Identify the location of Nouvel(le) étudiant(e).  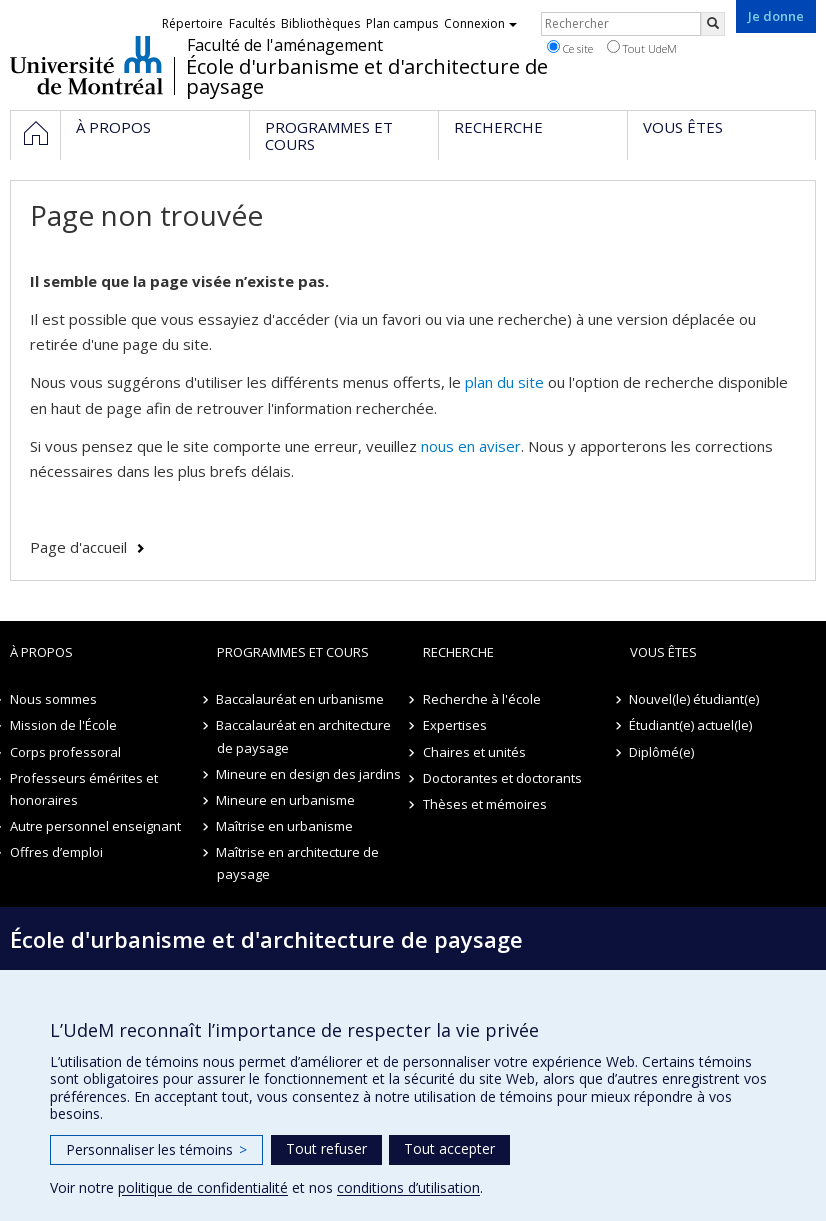
(695, 699).